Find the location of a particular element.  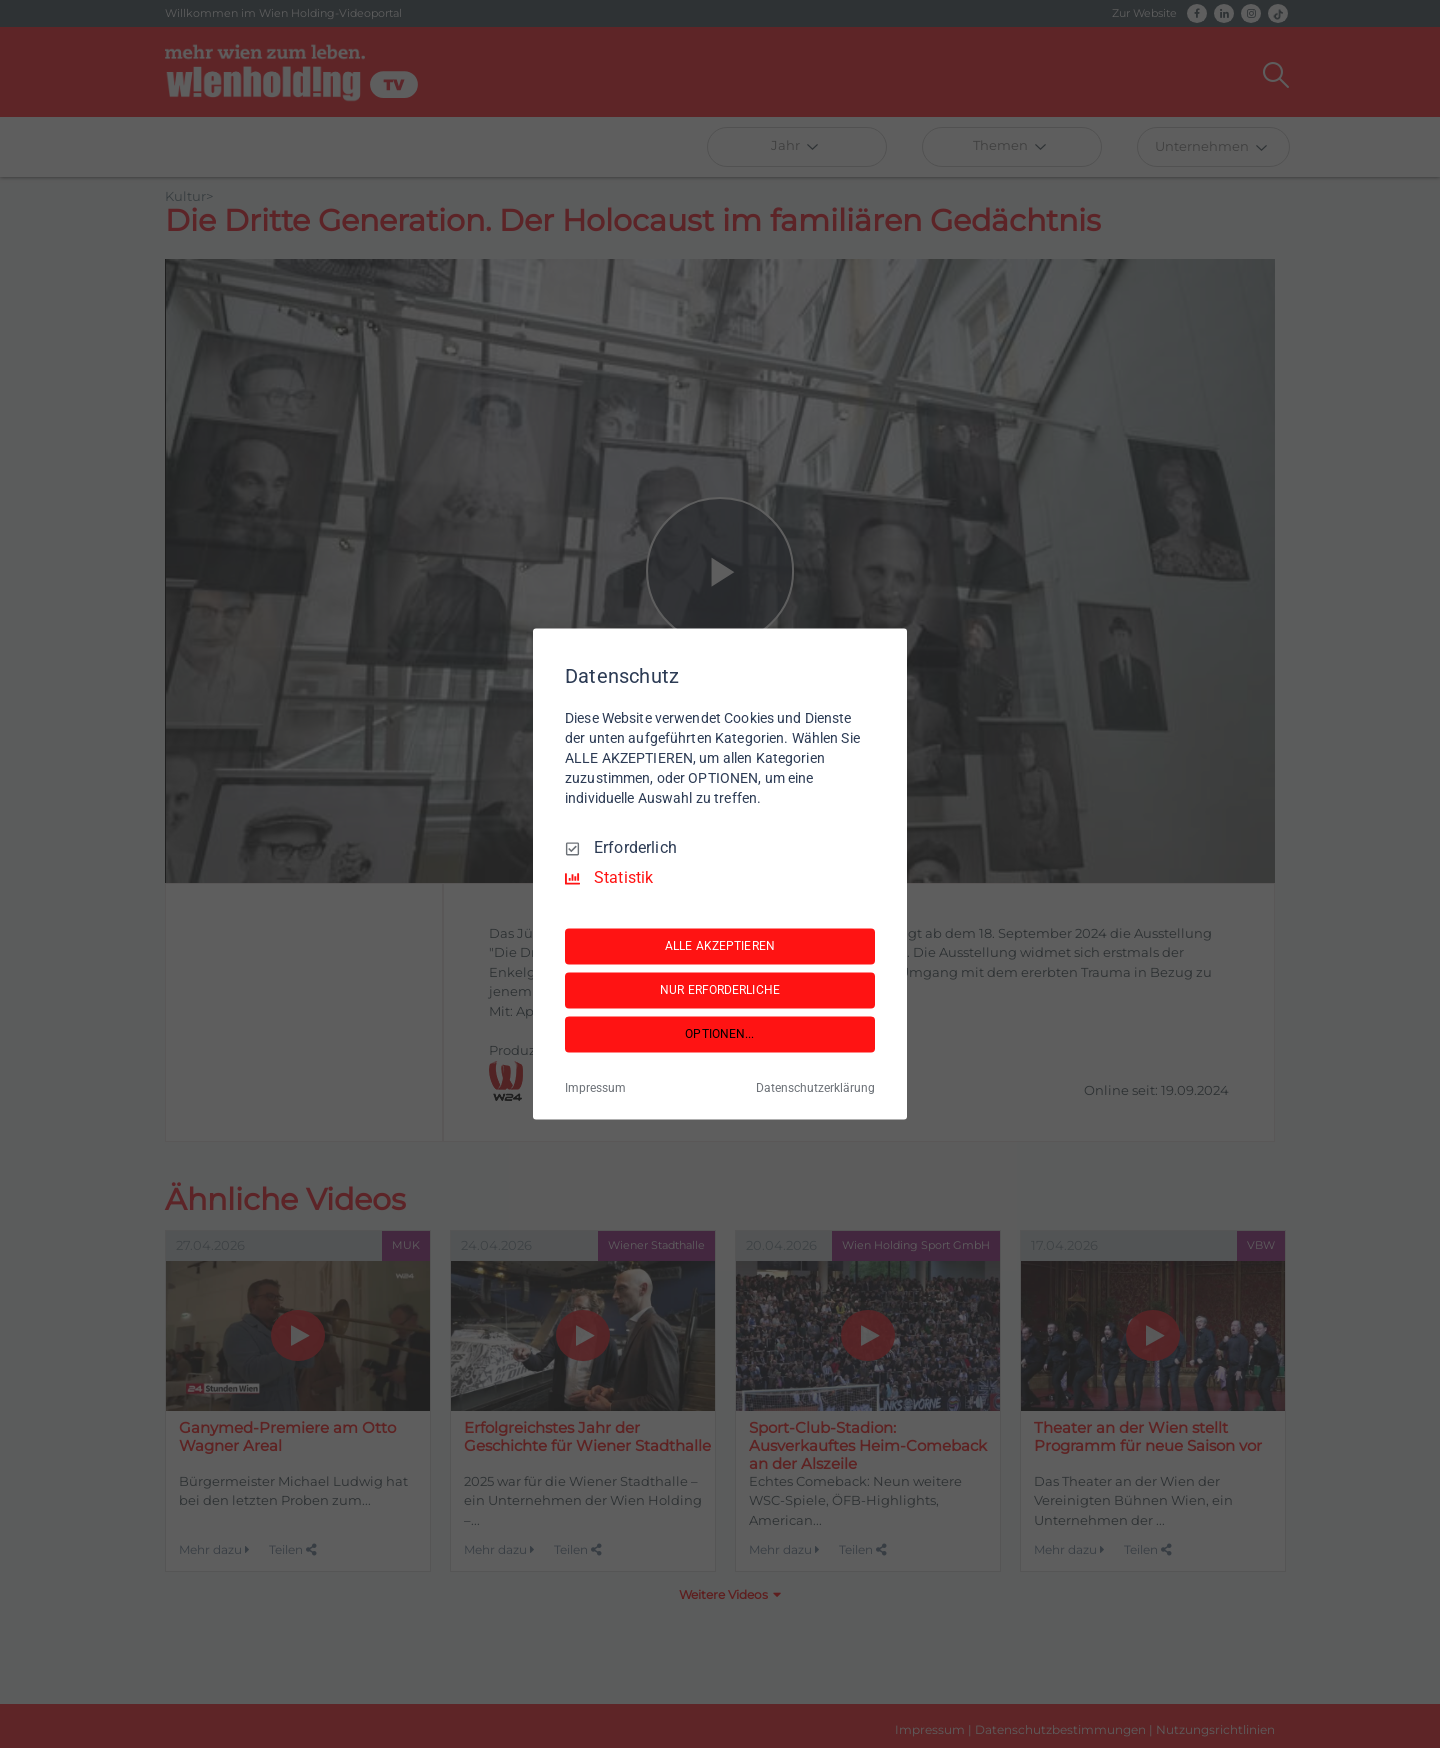

ALLE AKZEPTIEREN is located at coordinates (720, 946).